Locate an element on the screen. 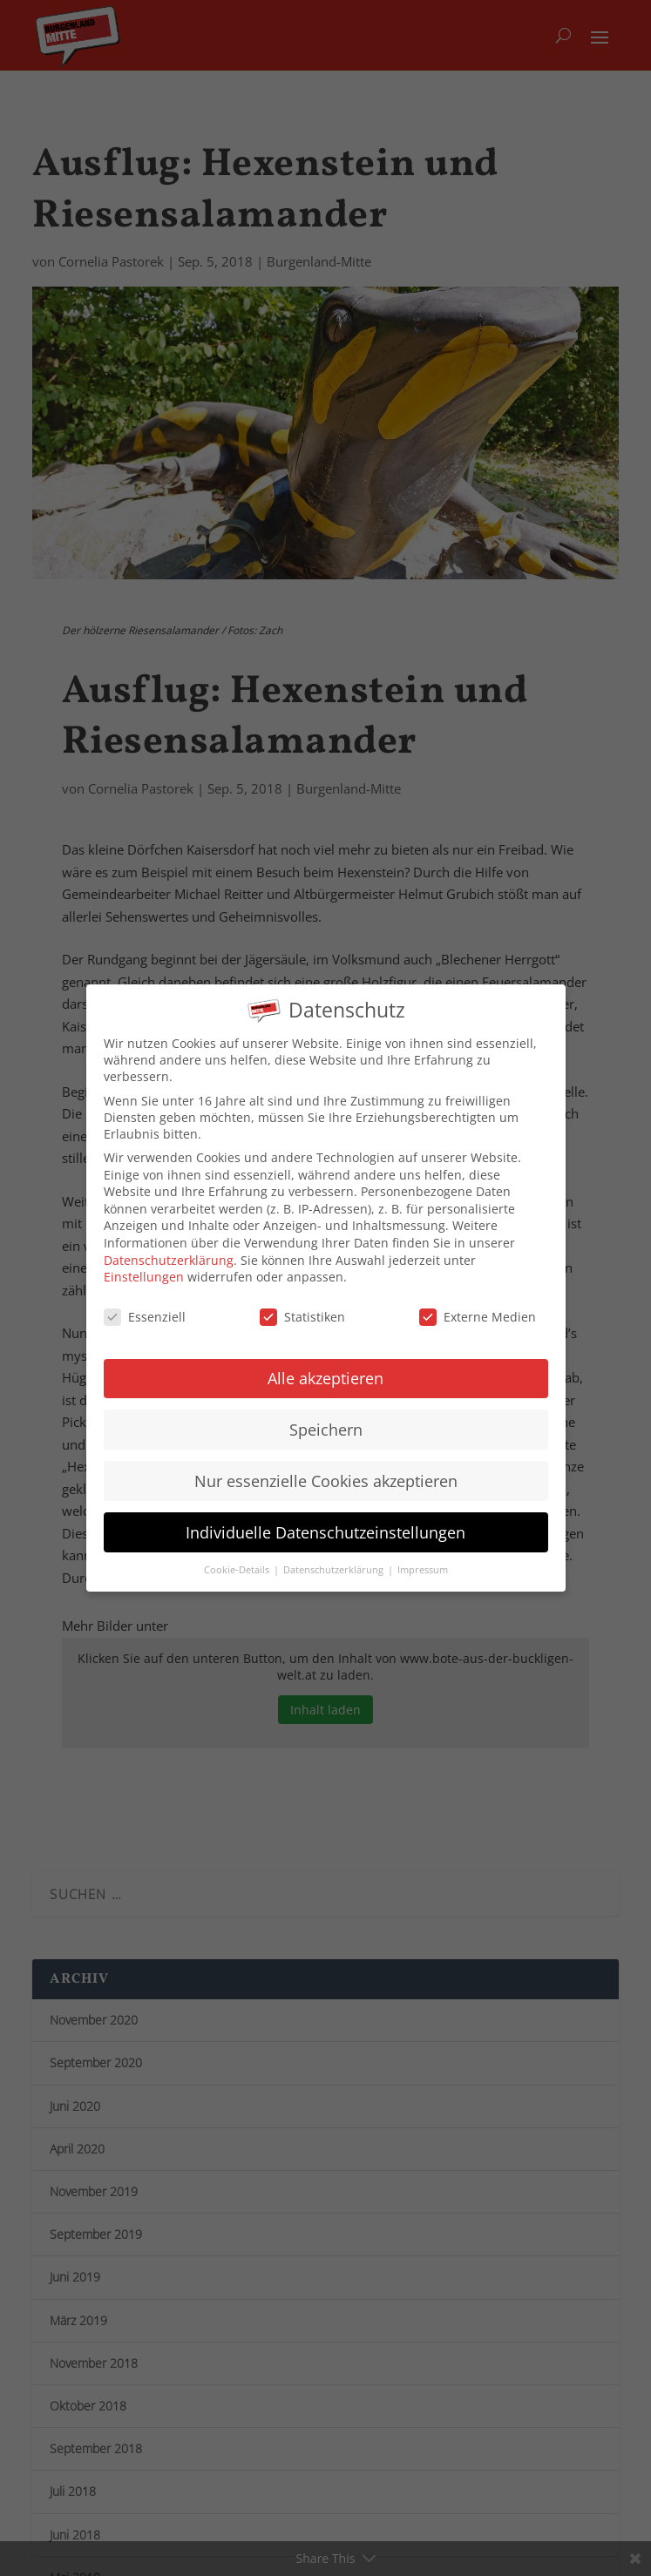 This screenshot has height=2576, width=651. Statistiken is located at coordinates (302, 1302).